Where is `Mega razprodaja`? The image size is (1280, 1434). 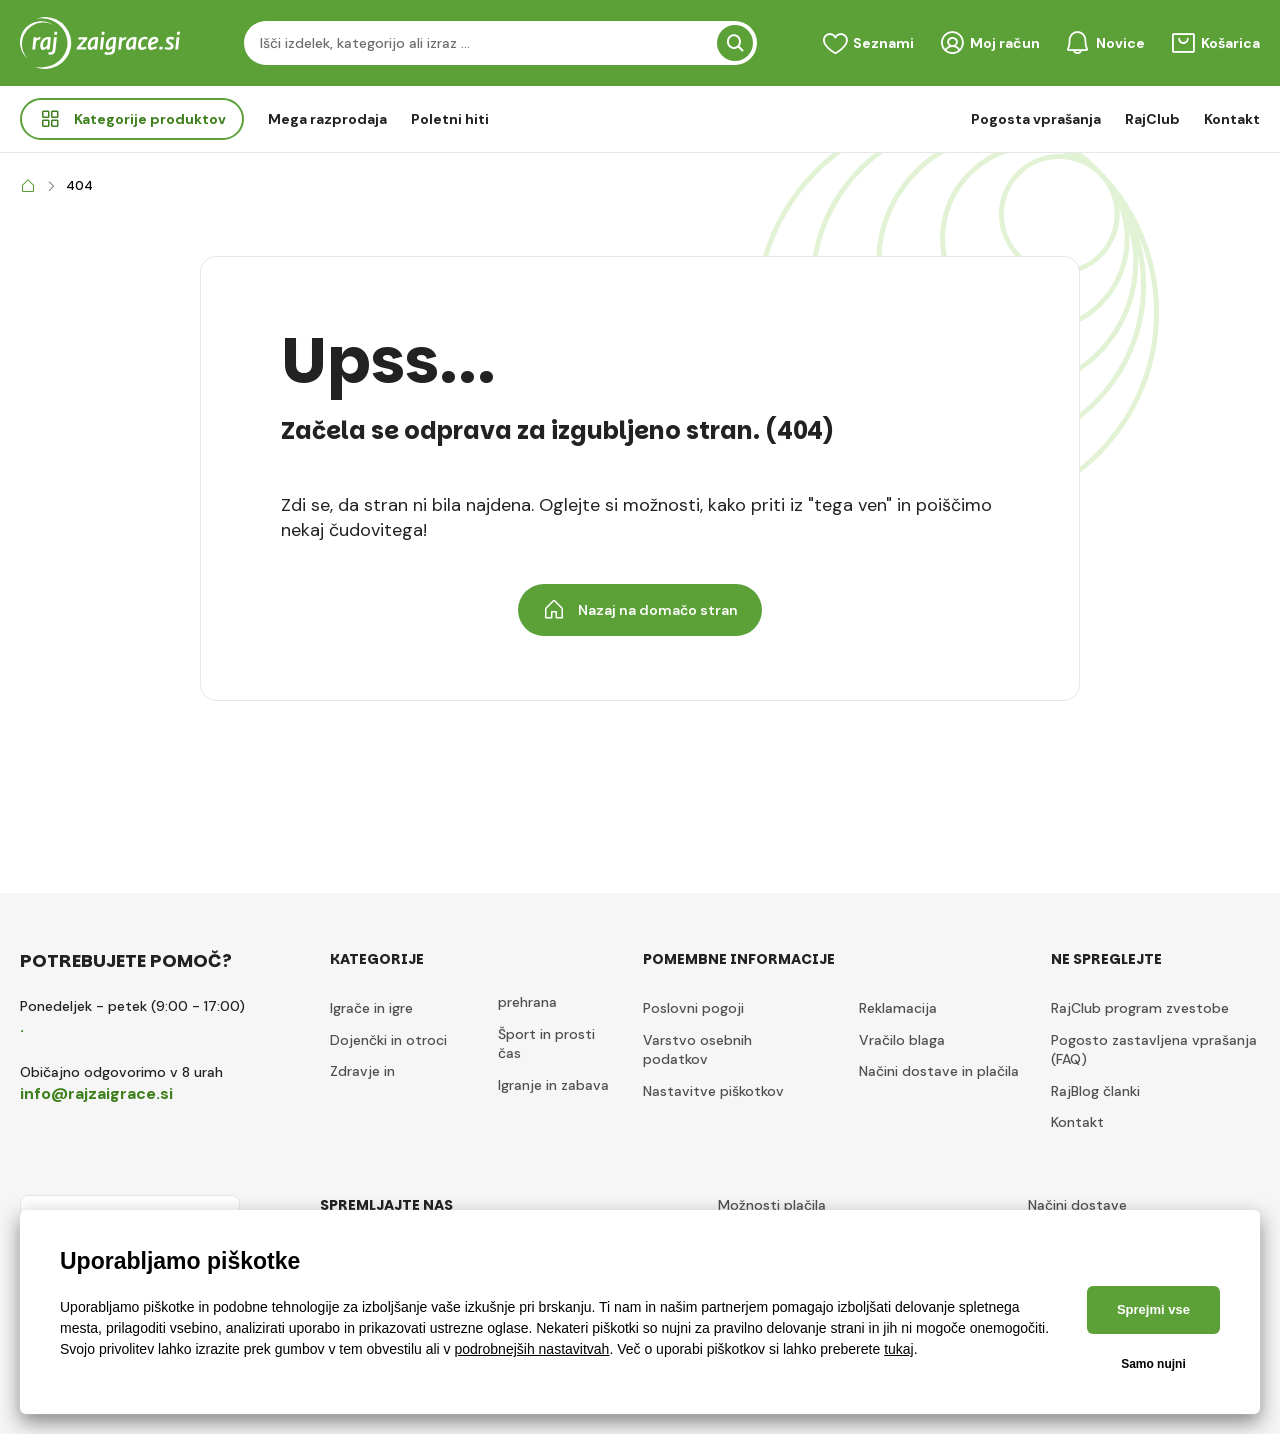 Mega razprodaja is located at coordinates (327, 119).